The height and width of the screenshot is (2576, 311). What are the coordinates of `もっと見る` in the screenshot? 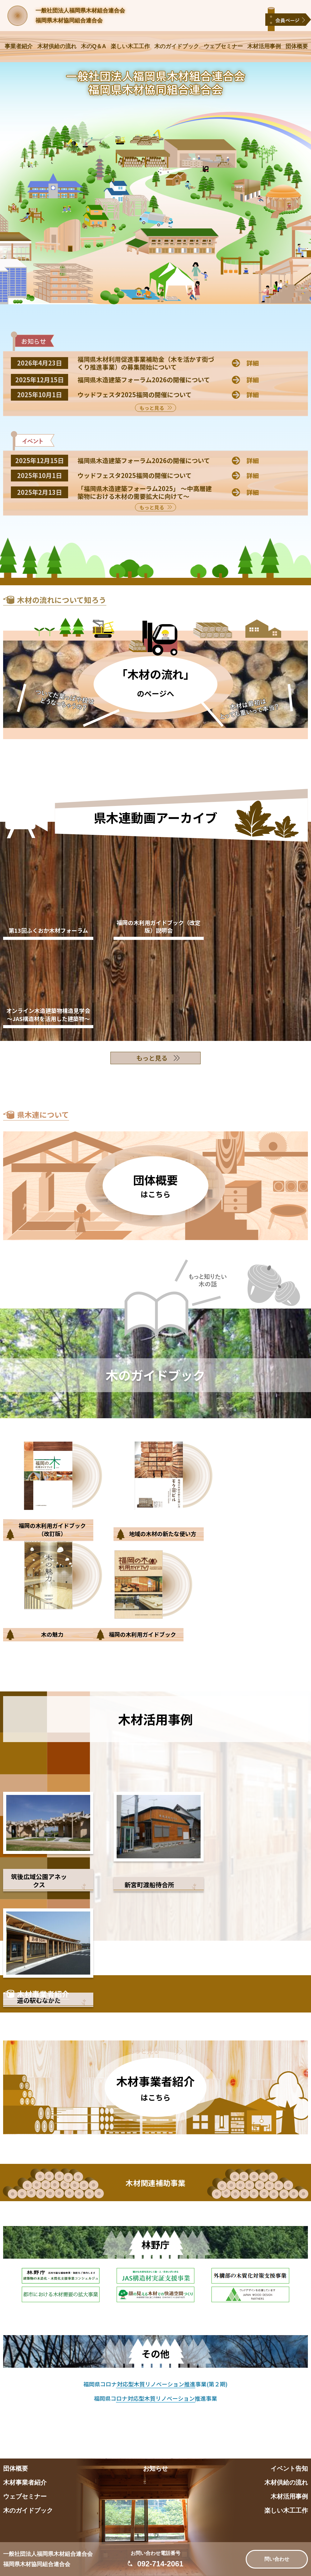 It's located at (151, 408).